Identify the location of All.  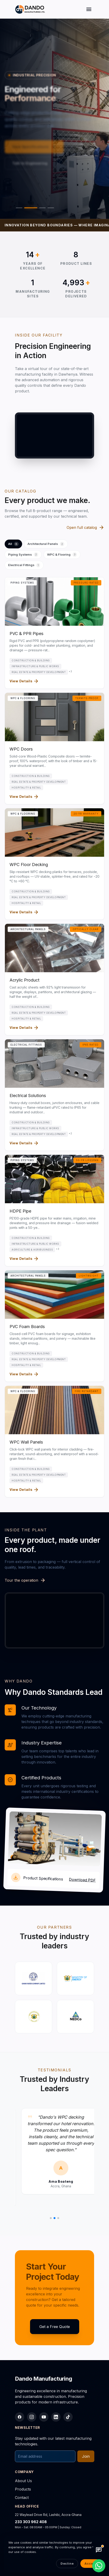
(13, 550).